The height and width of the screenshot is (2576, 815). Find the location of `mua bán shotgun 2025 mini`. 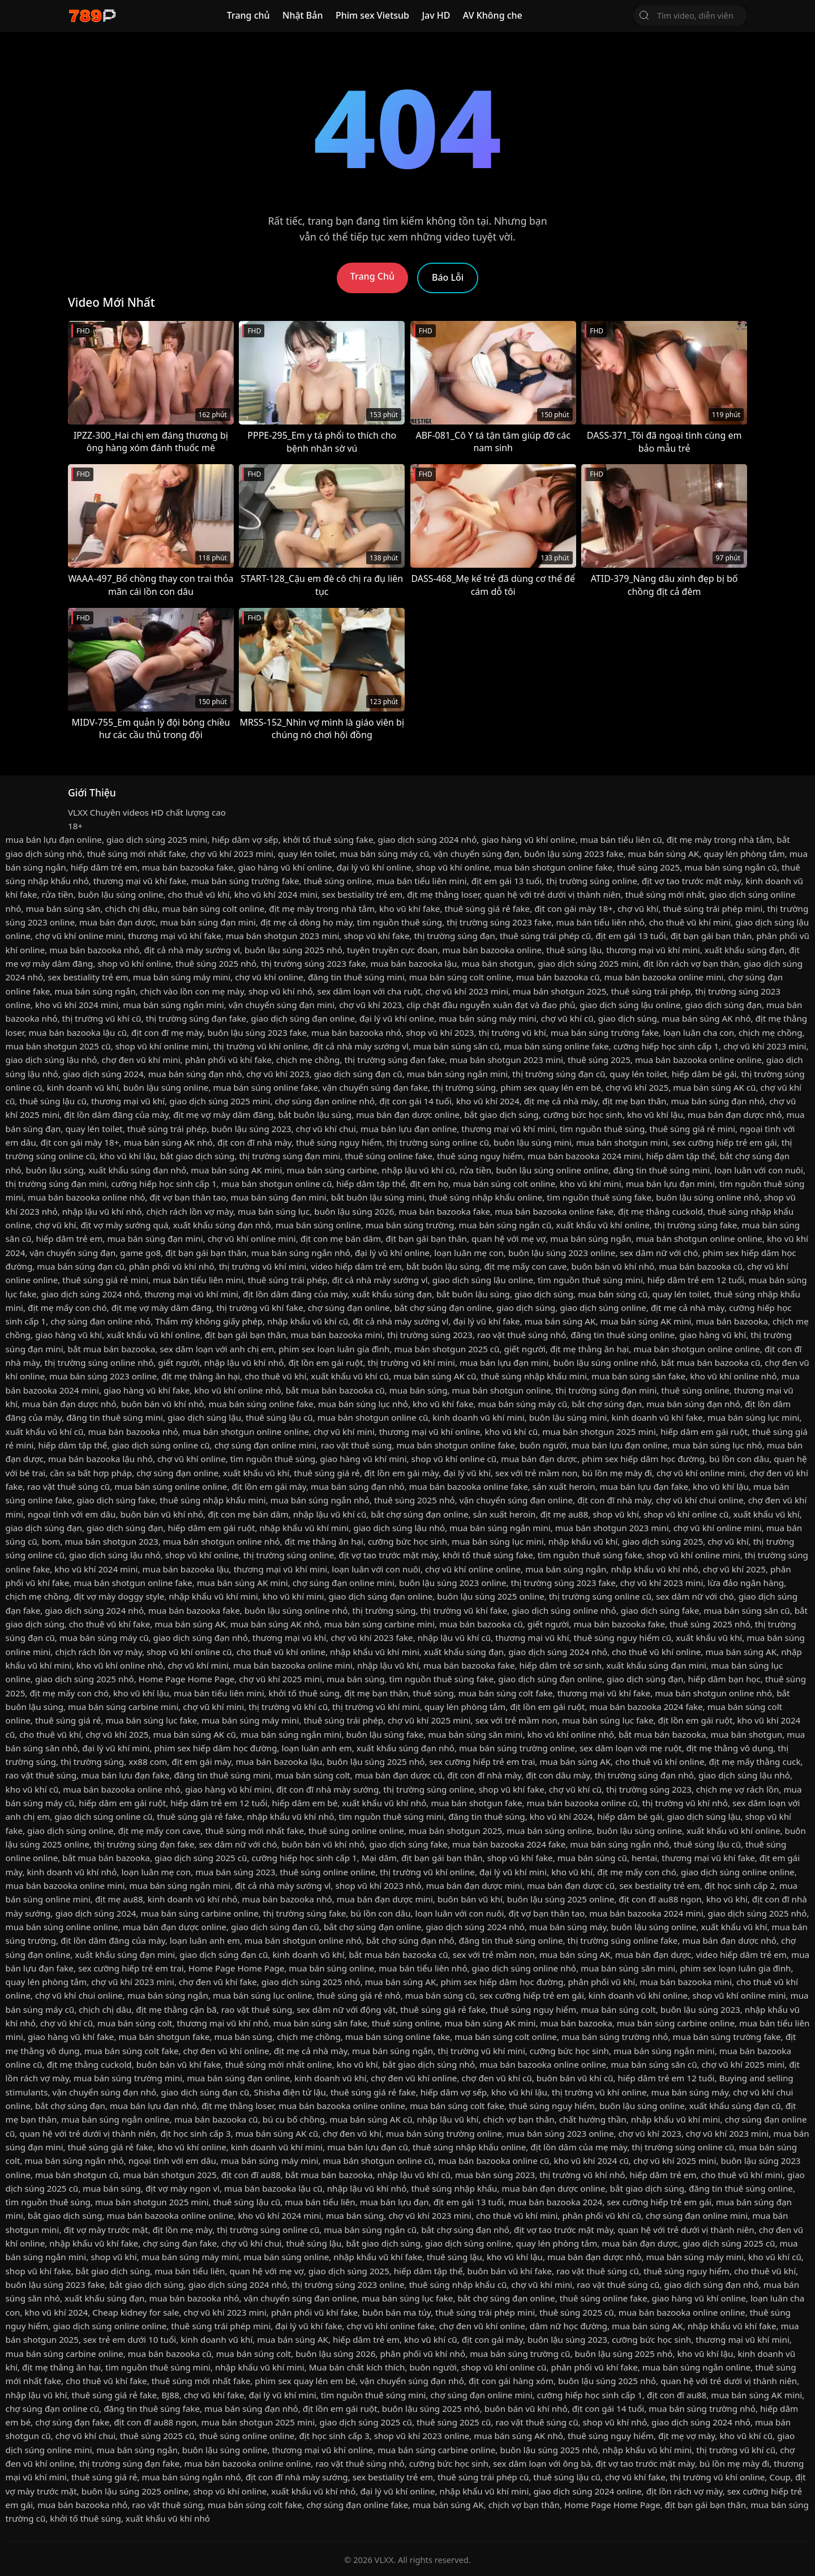

mua bán shotgun 2025 mini is located at coordinates (599, 1431).